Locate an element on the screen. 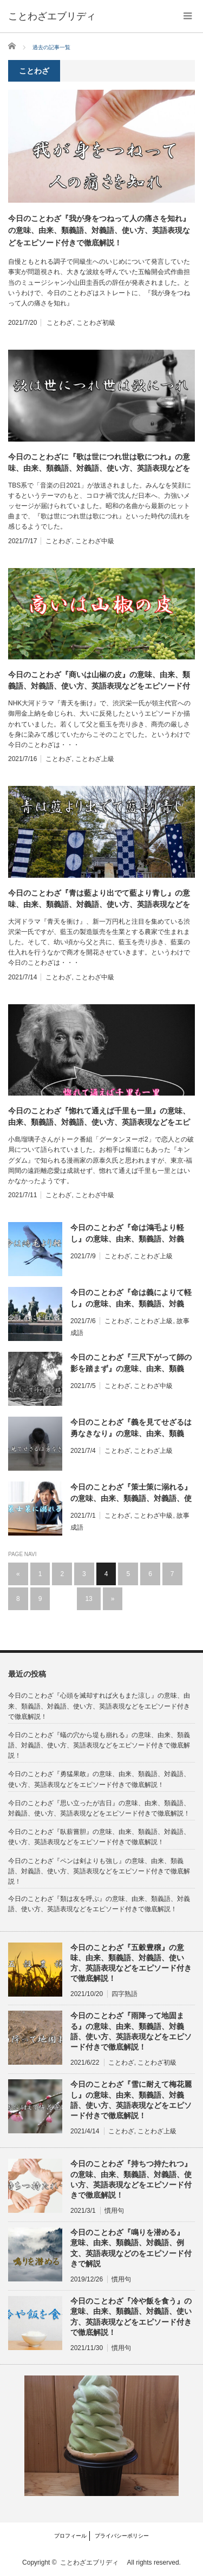 The image size is (203, 2576). 今日のことわざ『冷や飯を食う』の意味、由来、類義語、対義語、使い方、英語表現などをエピソード付きで徹底解説！ is located at coordinates (131, 2317).